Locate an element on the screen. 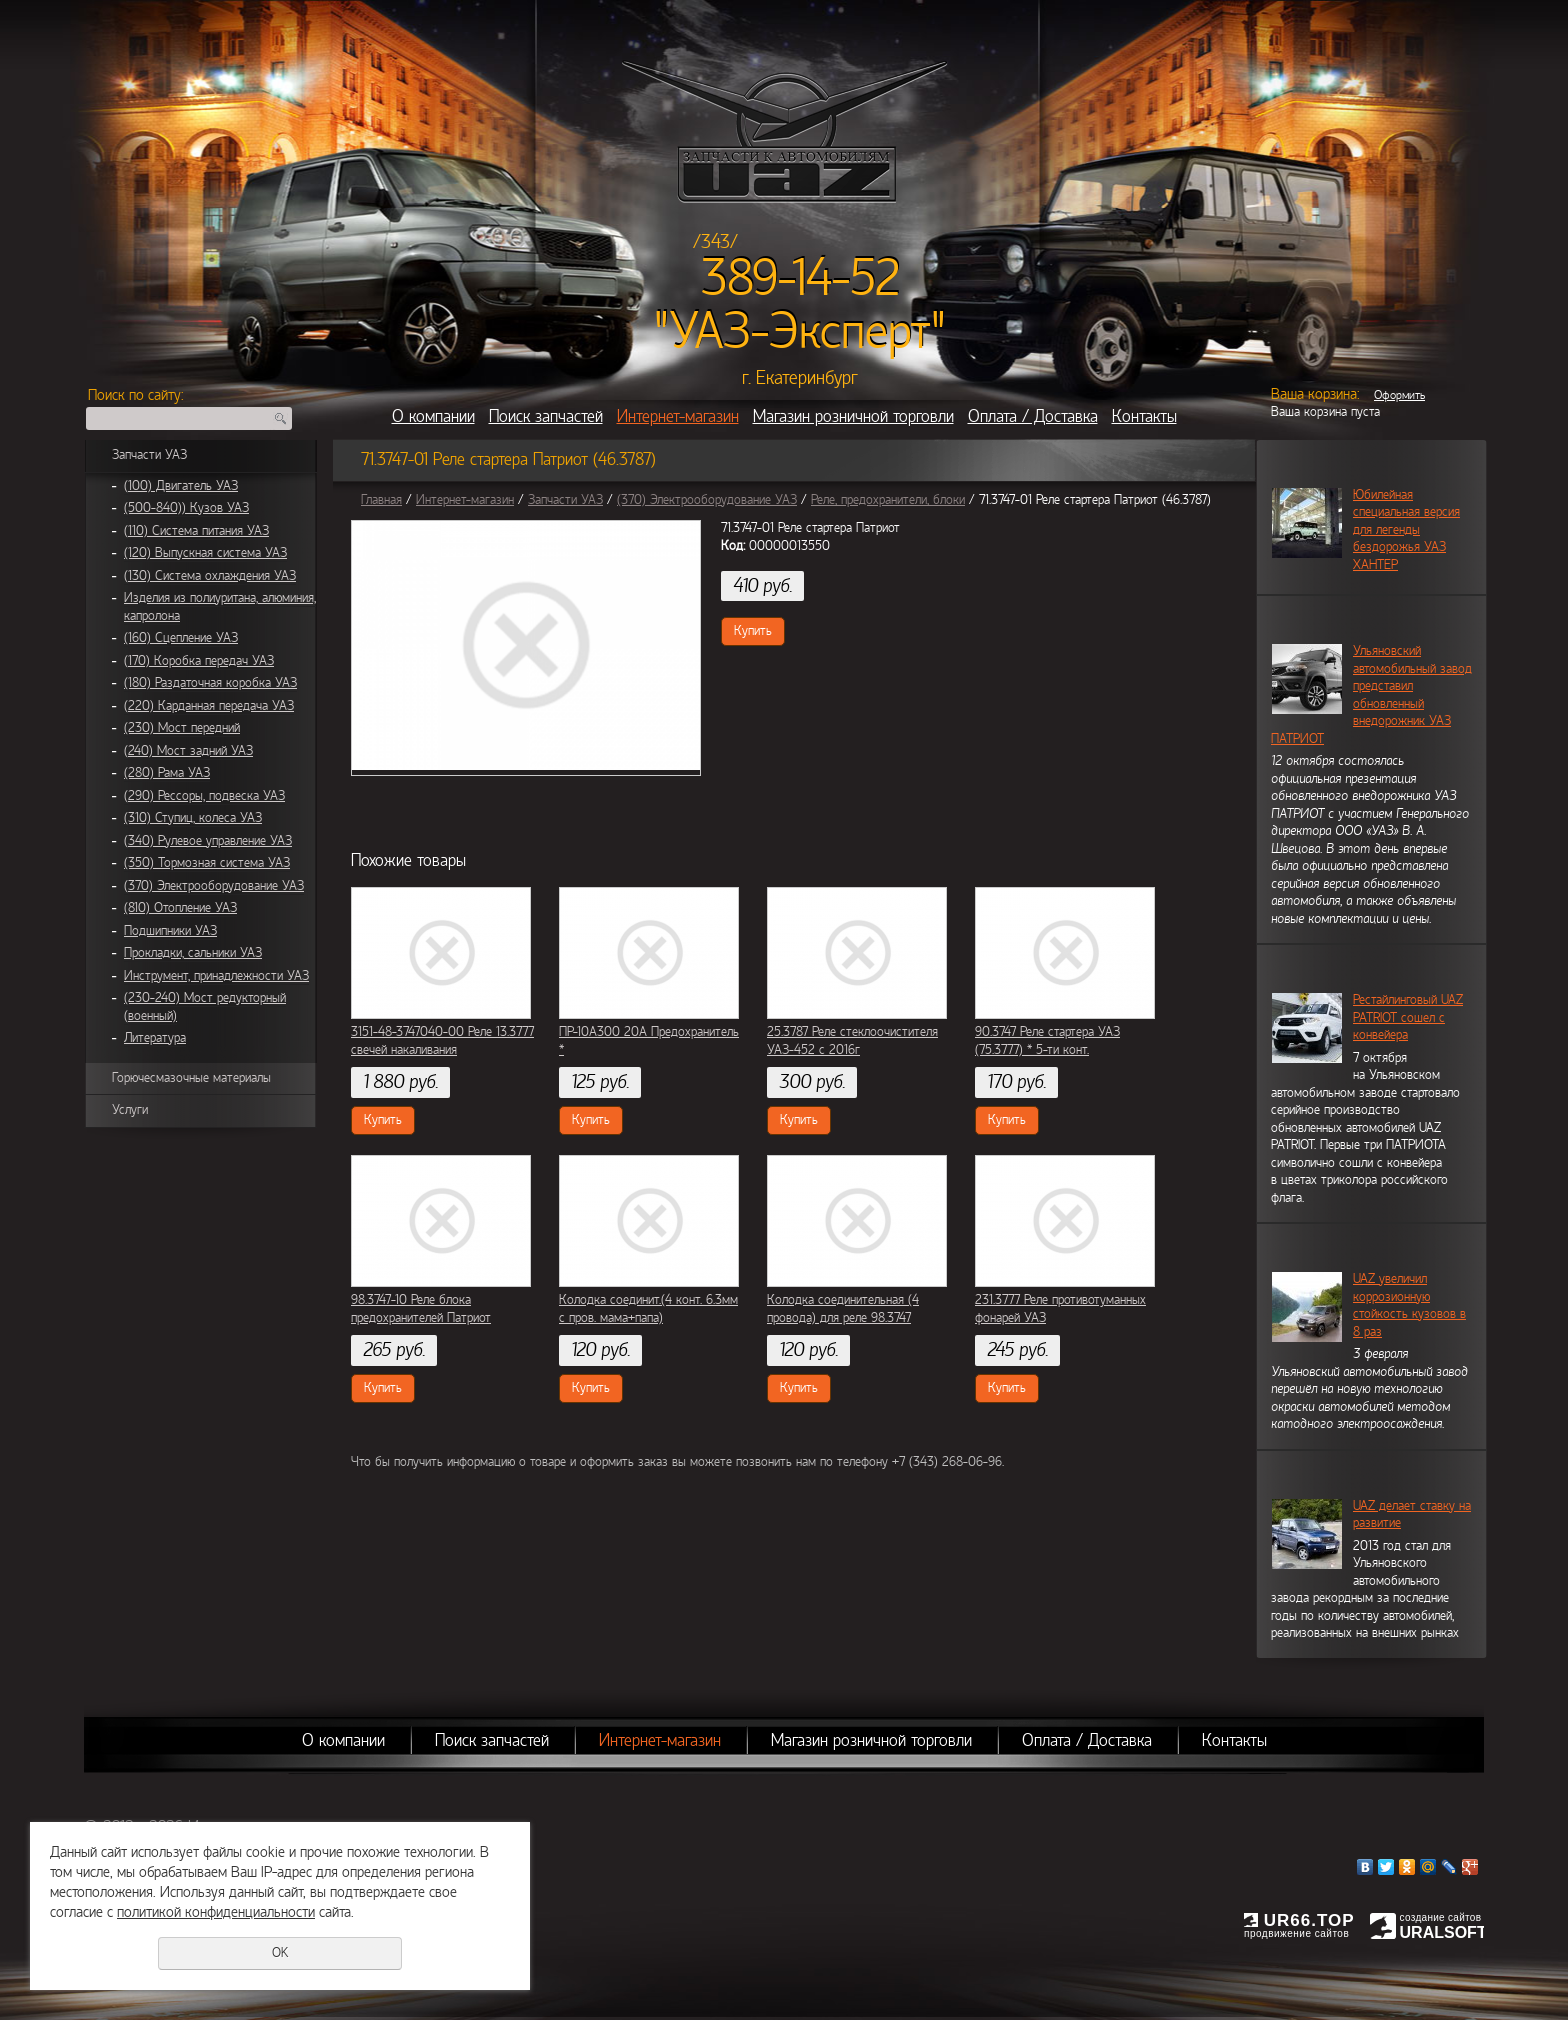 The width and height of the screenshot is (1568, 2020). (290) Рессоры, подвеска УАЗ is located at coordinates (204, 796).